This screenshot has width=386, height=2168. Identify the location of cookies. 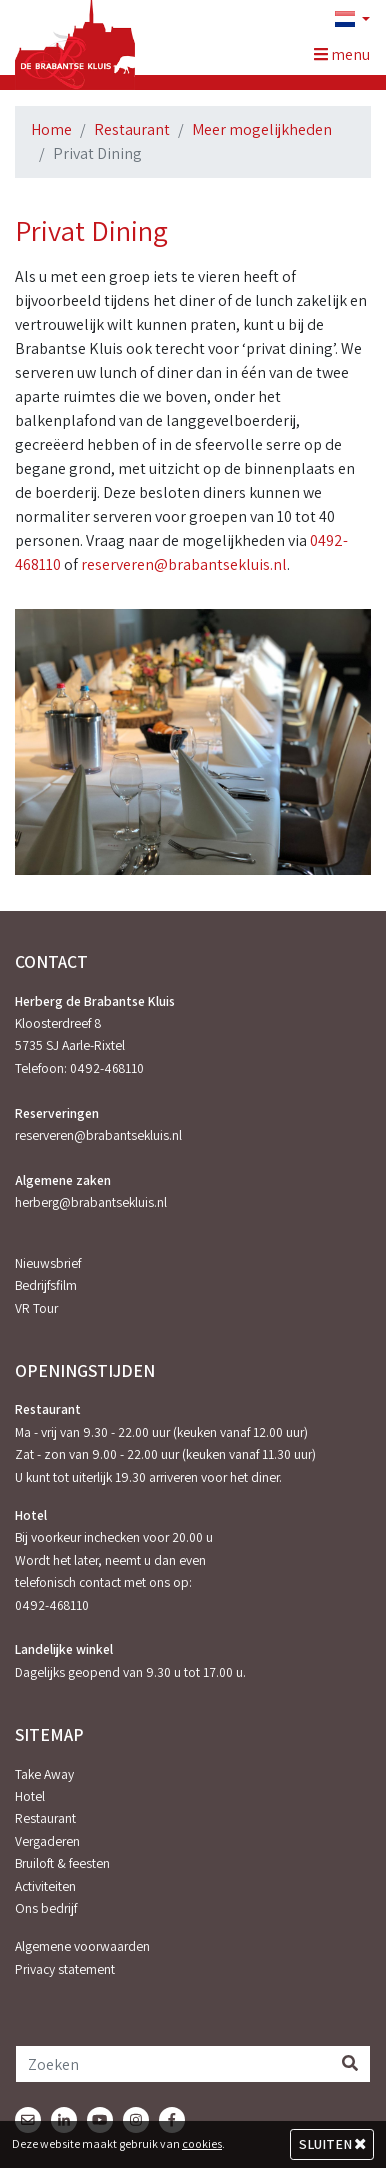
(202, 2143).